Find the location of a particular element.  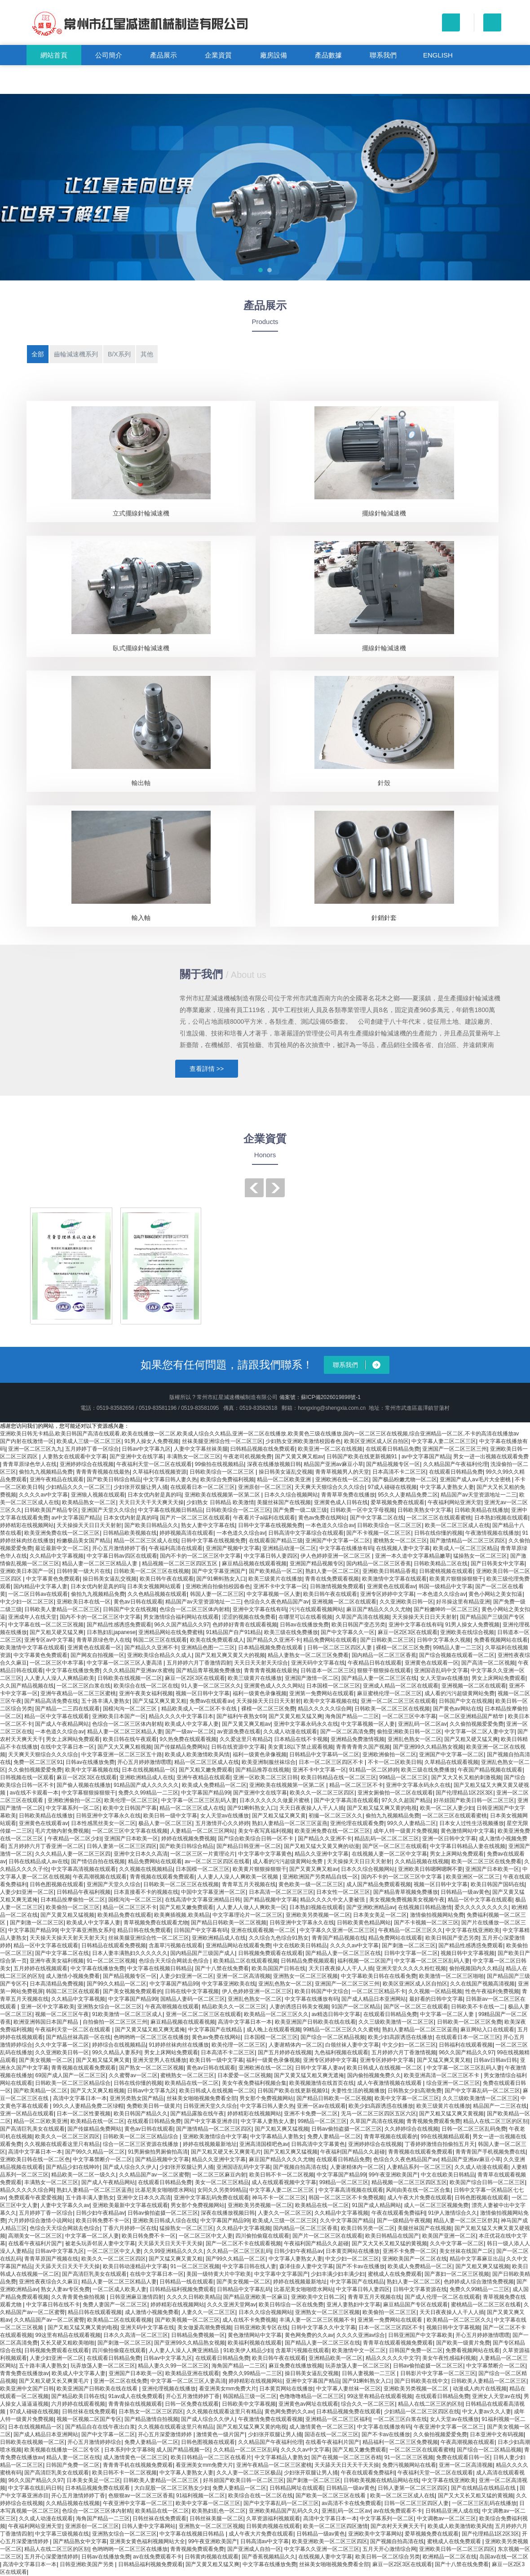

欧美精品在线一区二区 is located at coordinates (192, 2083).